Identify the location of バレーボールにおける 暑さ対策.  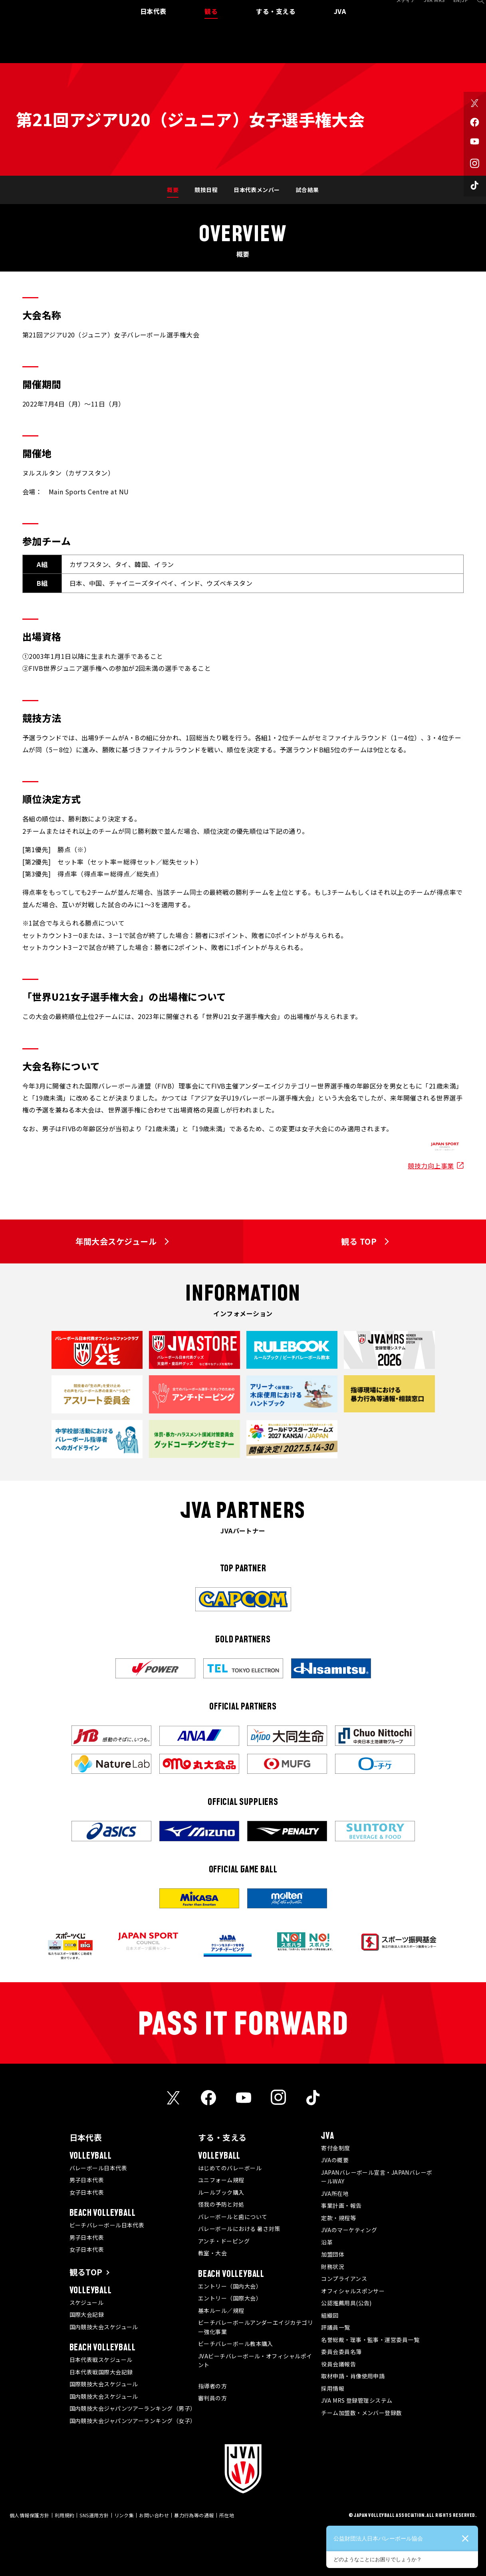
(239, 2229).